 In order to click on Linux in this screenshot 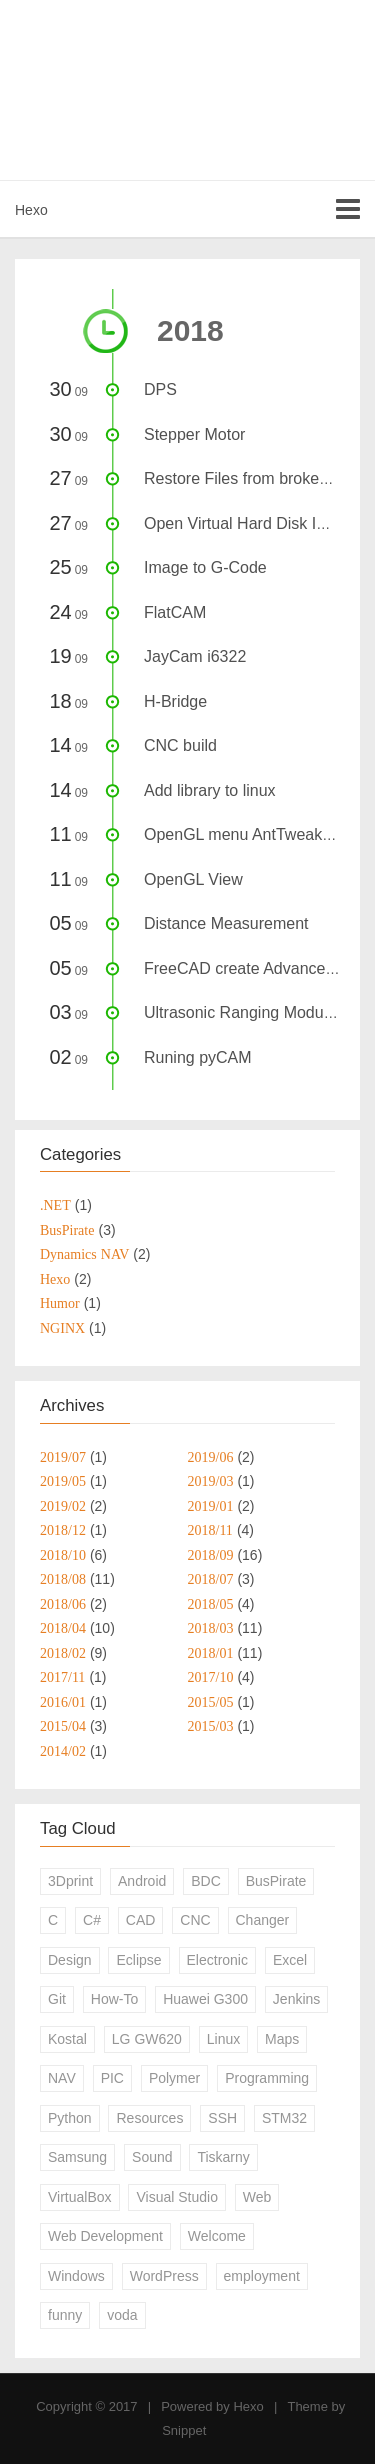, I will do `click(223, 2039)`.